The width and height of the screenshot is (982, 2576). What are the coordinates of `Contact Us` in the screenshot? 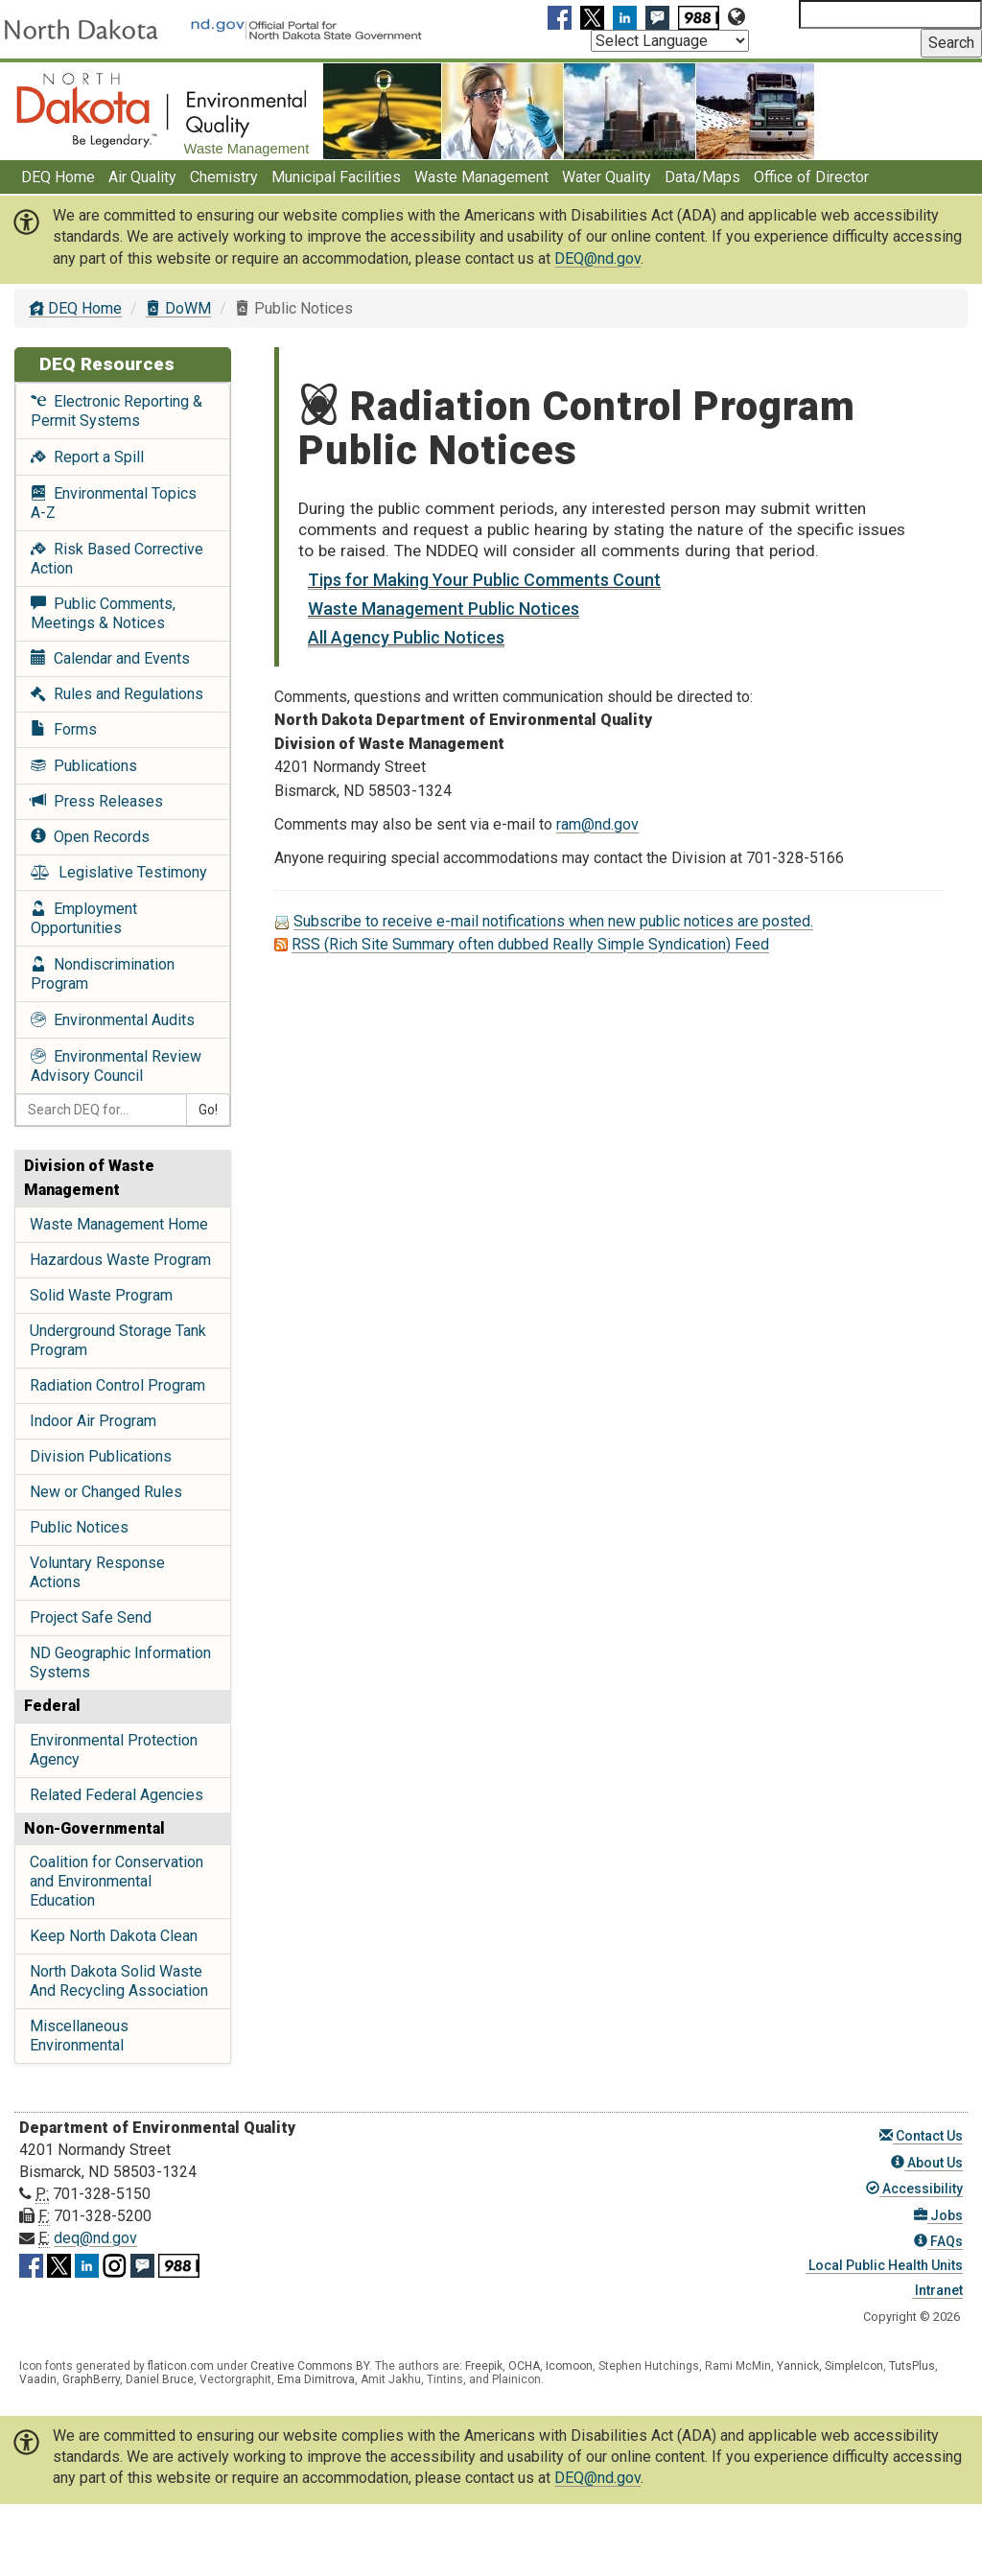 It's located at (921, 2135).